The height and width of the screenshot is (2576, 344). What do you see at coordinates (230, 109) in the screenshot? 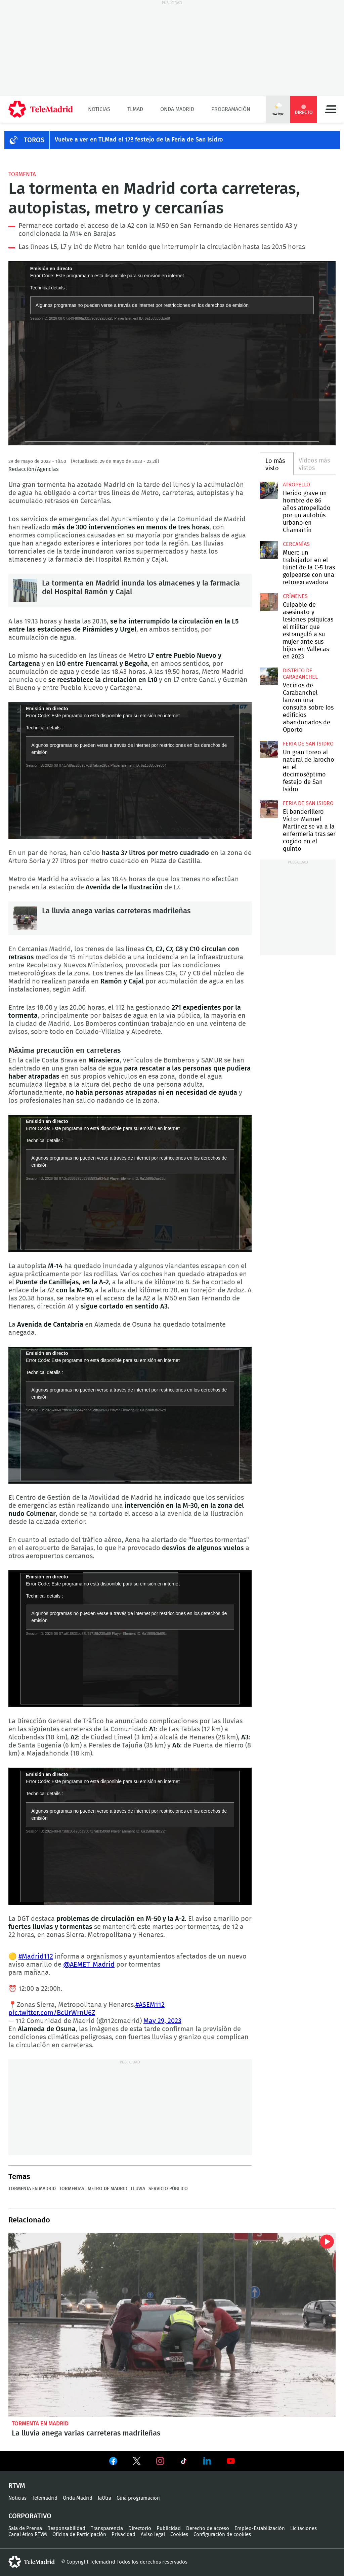
I see `Programación` at bounding box center [230, 109].